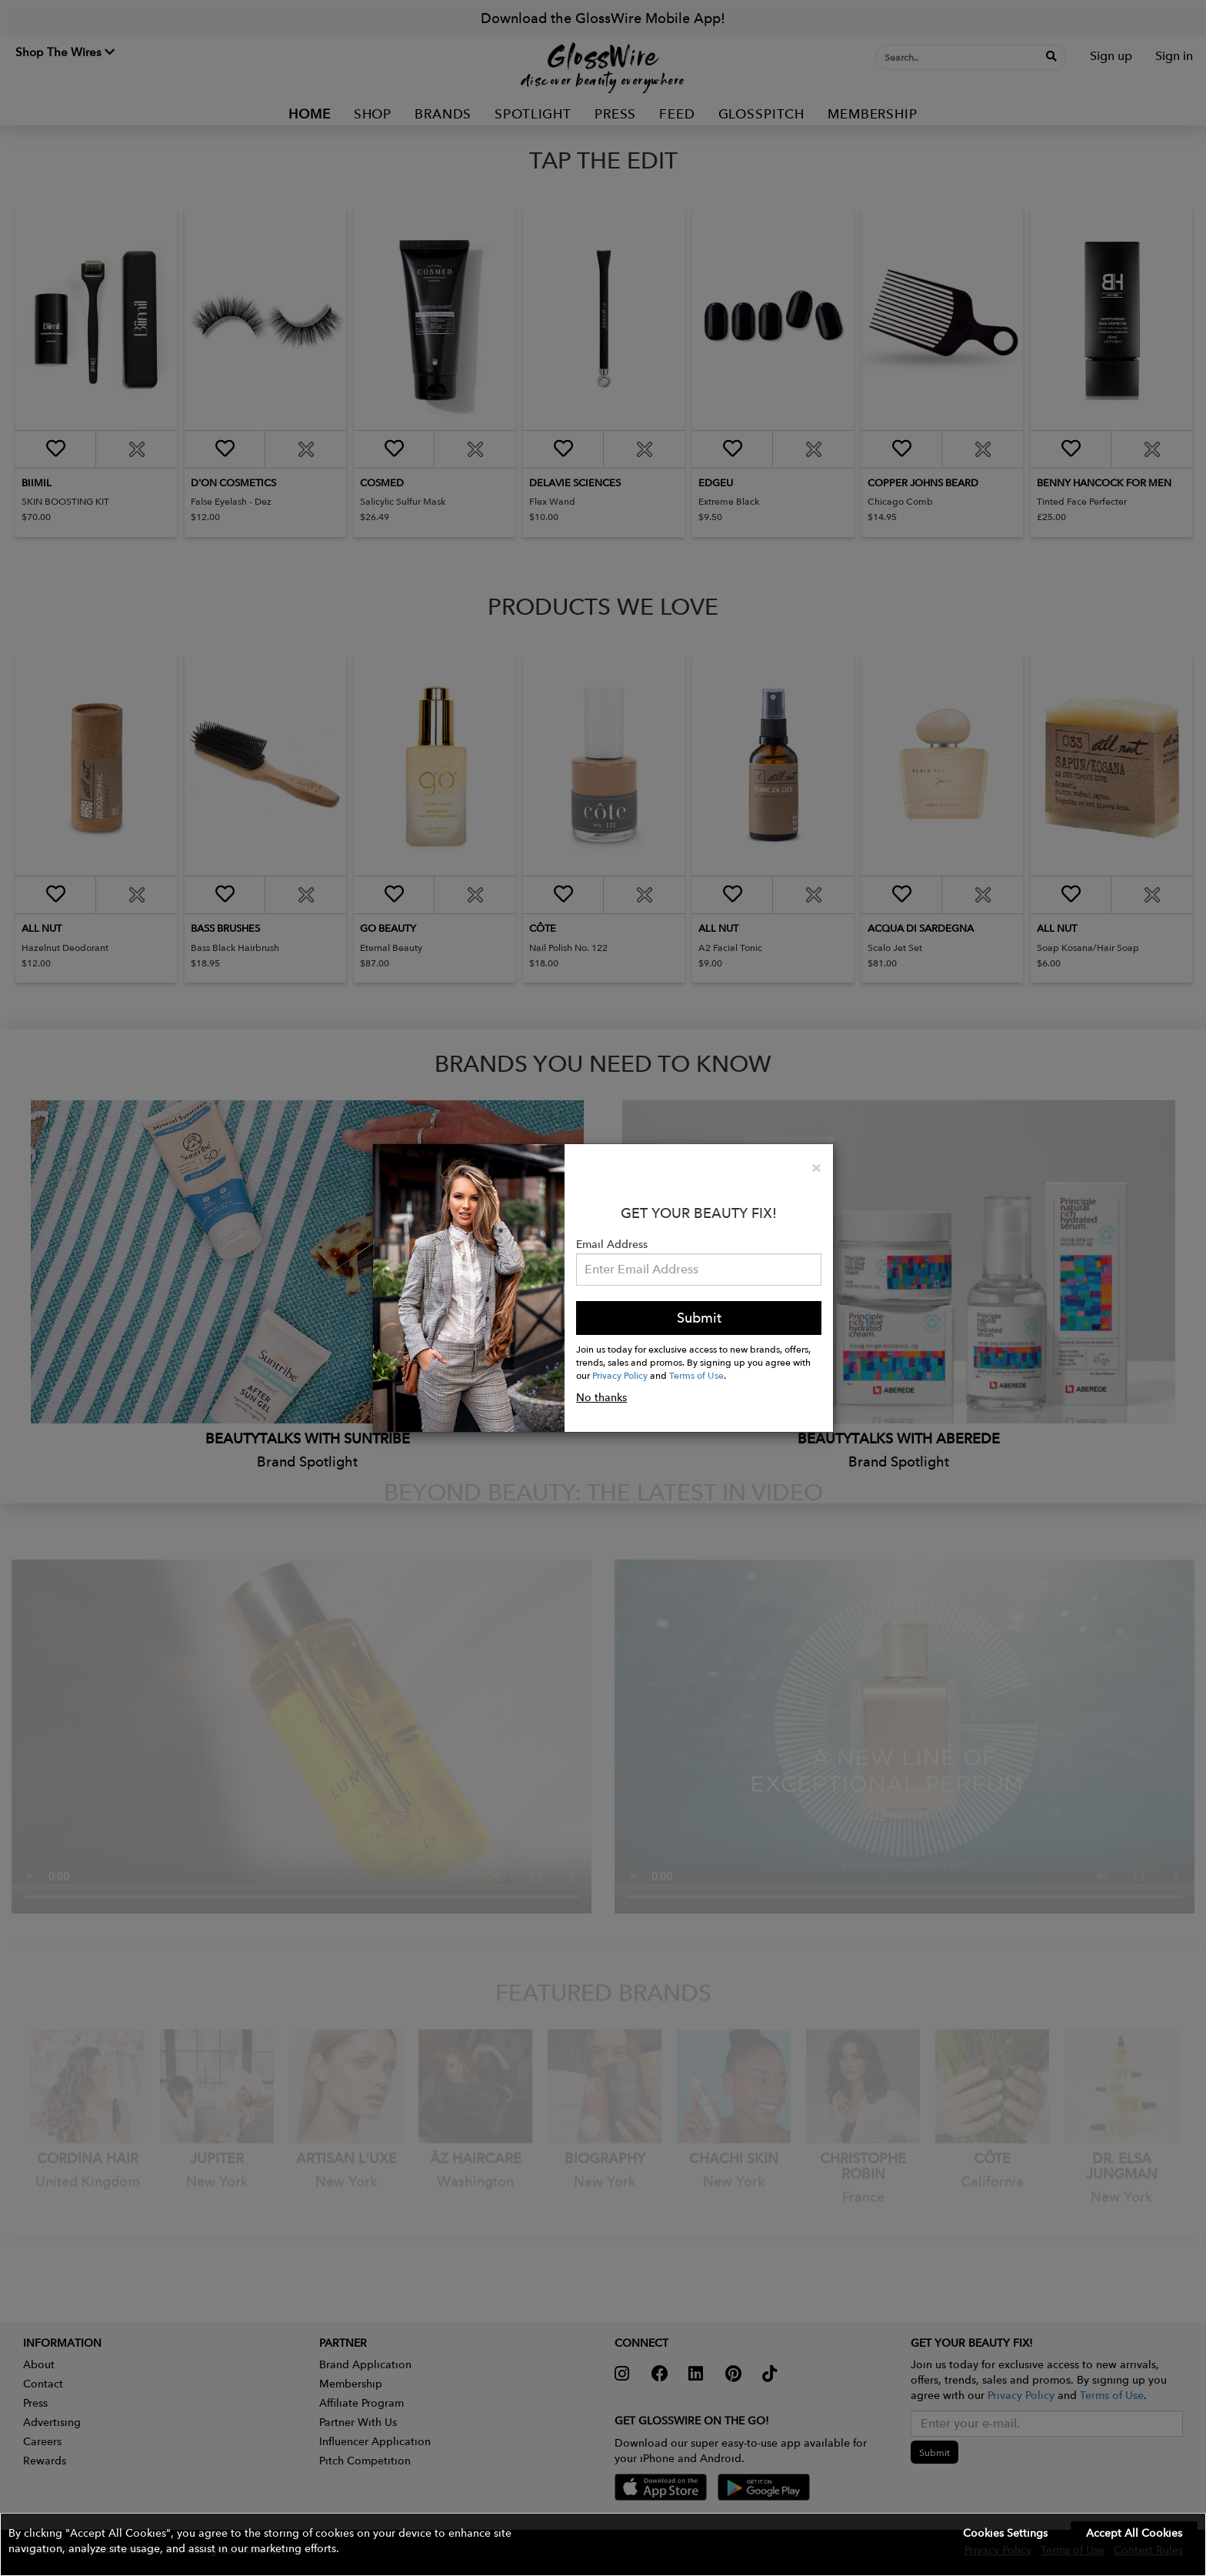 This screenshot has width=1206, height=2576. I want to click on Terms of Use, so click(696, 1375).